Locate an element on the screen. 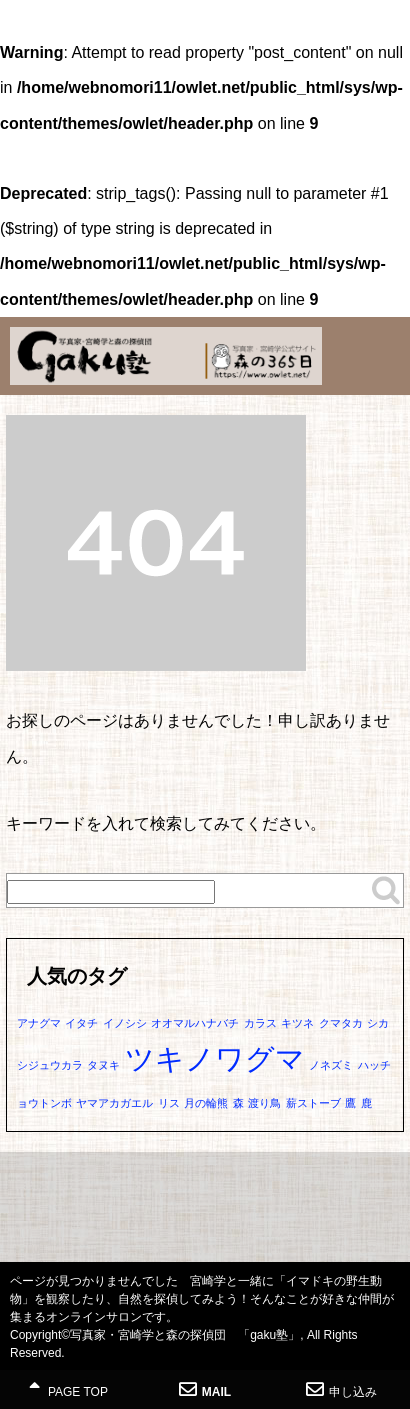 This screenshot has width=410, height=1409. 月の輪熊 [月の輪熊 (1個の項目)] is located at coordinates (206, 1103).